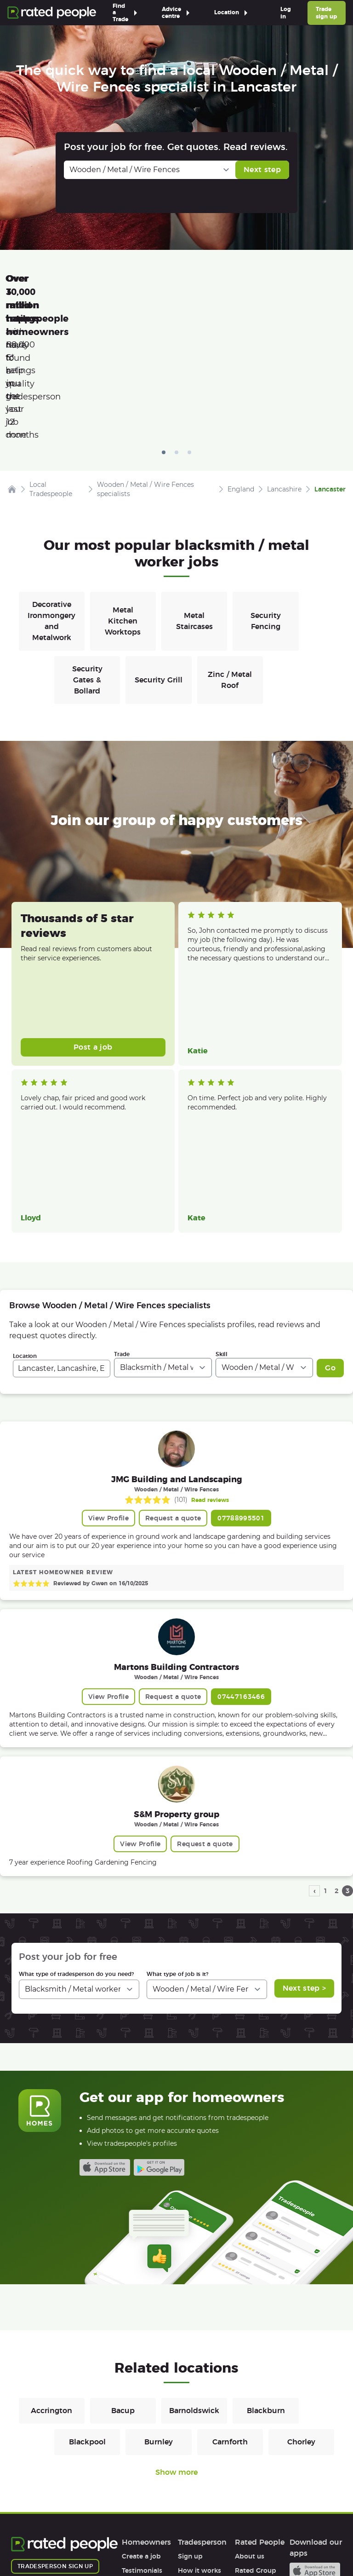 The image size is (353, 2576). Describe the element at coordinates (159, 2024) in the screenshot. I see `Android app on Google play` at that location.